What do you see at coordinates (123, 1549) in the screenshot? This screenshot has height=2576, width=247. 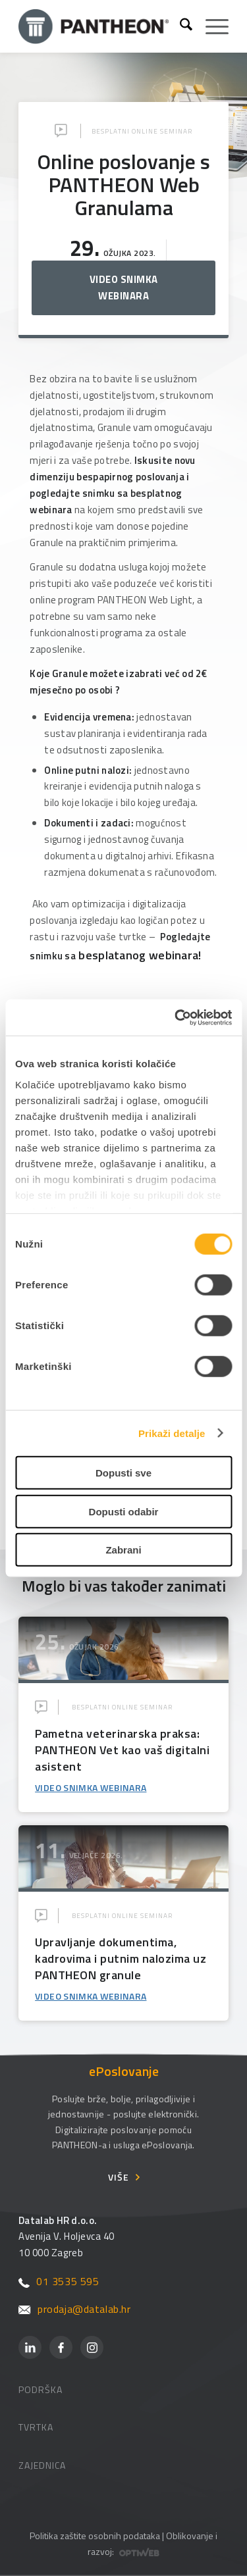 I see `Zabrani` at bounding box center [123, 1549].